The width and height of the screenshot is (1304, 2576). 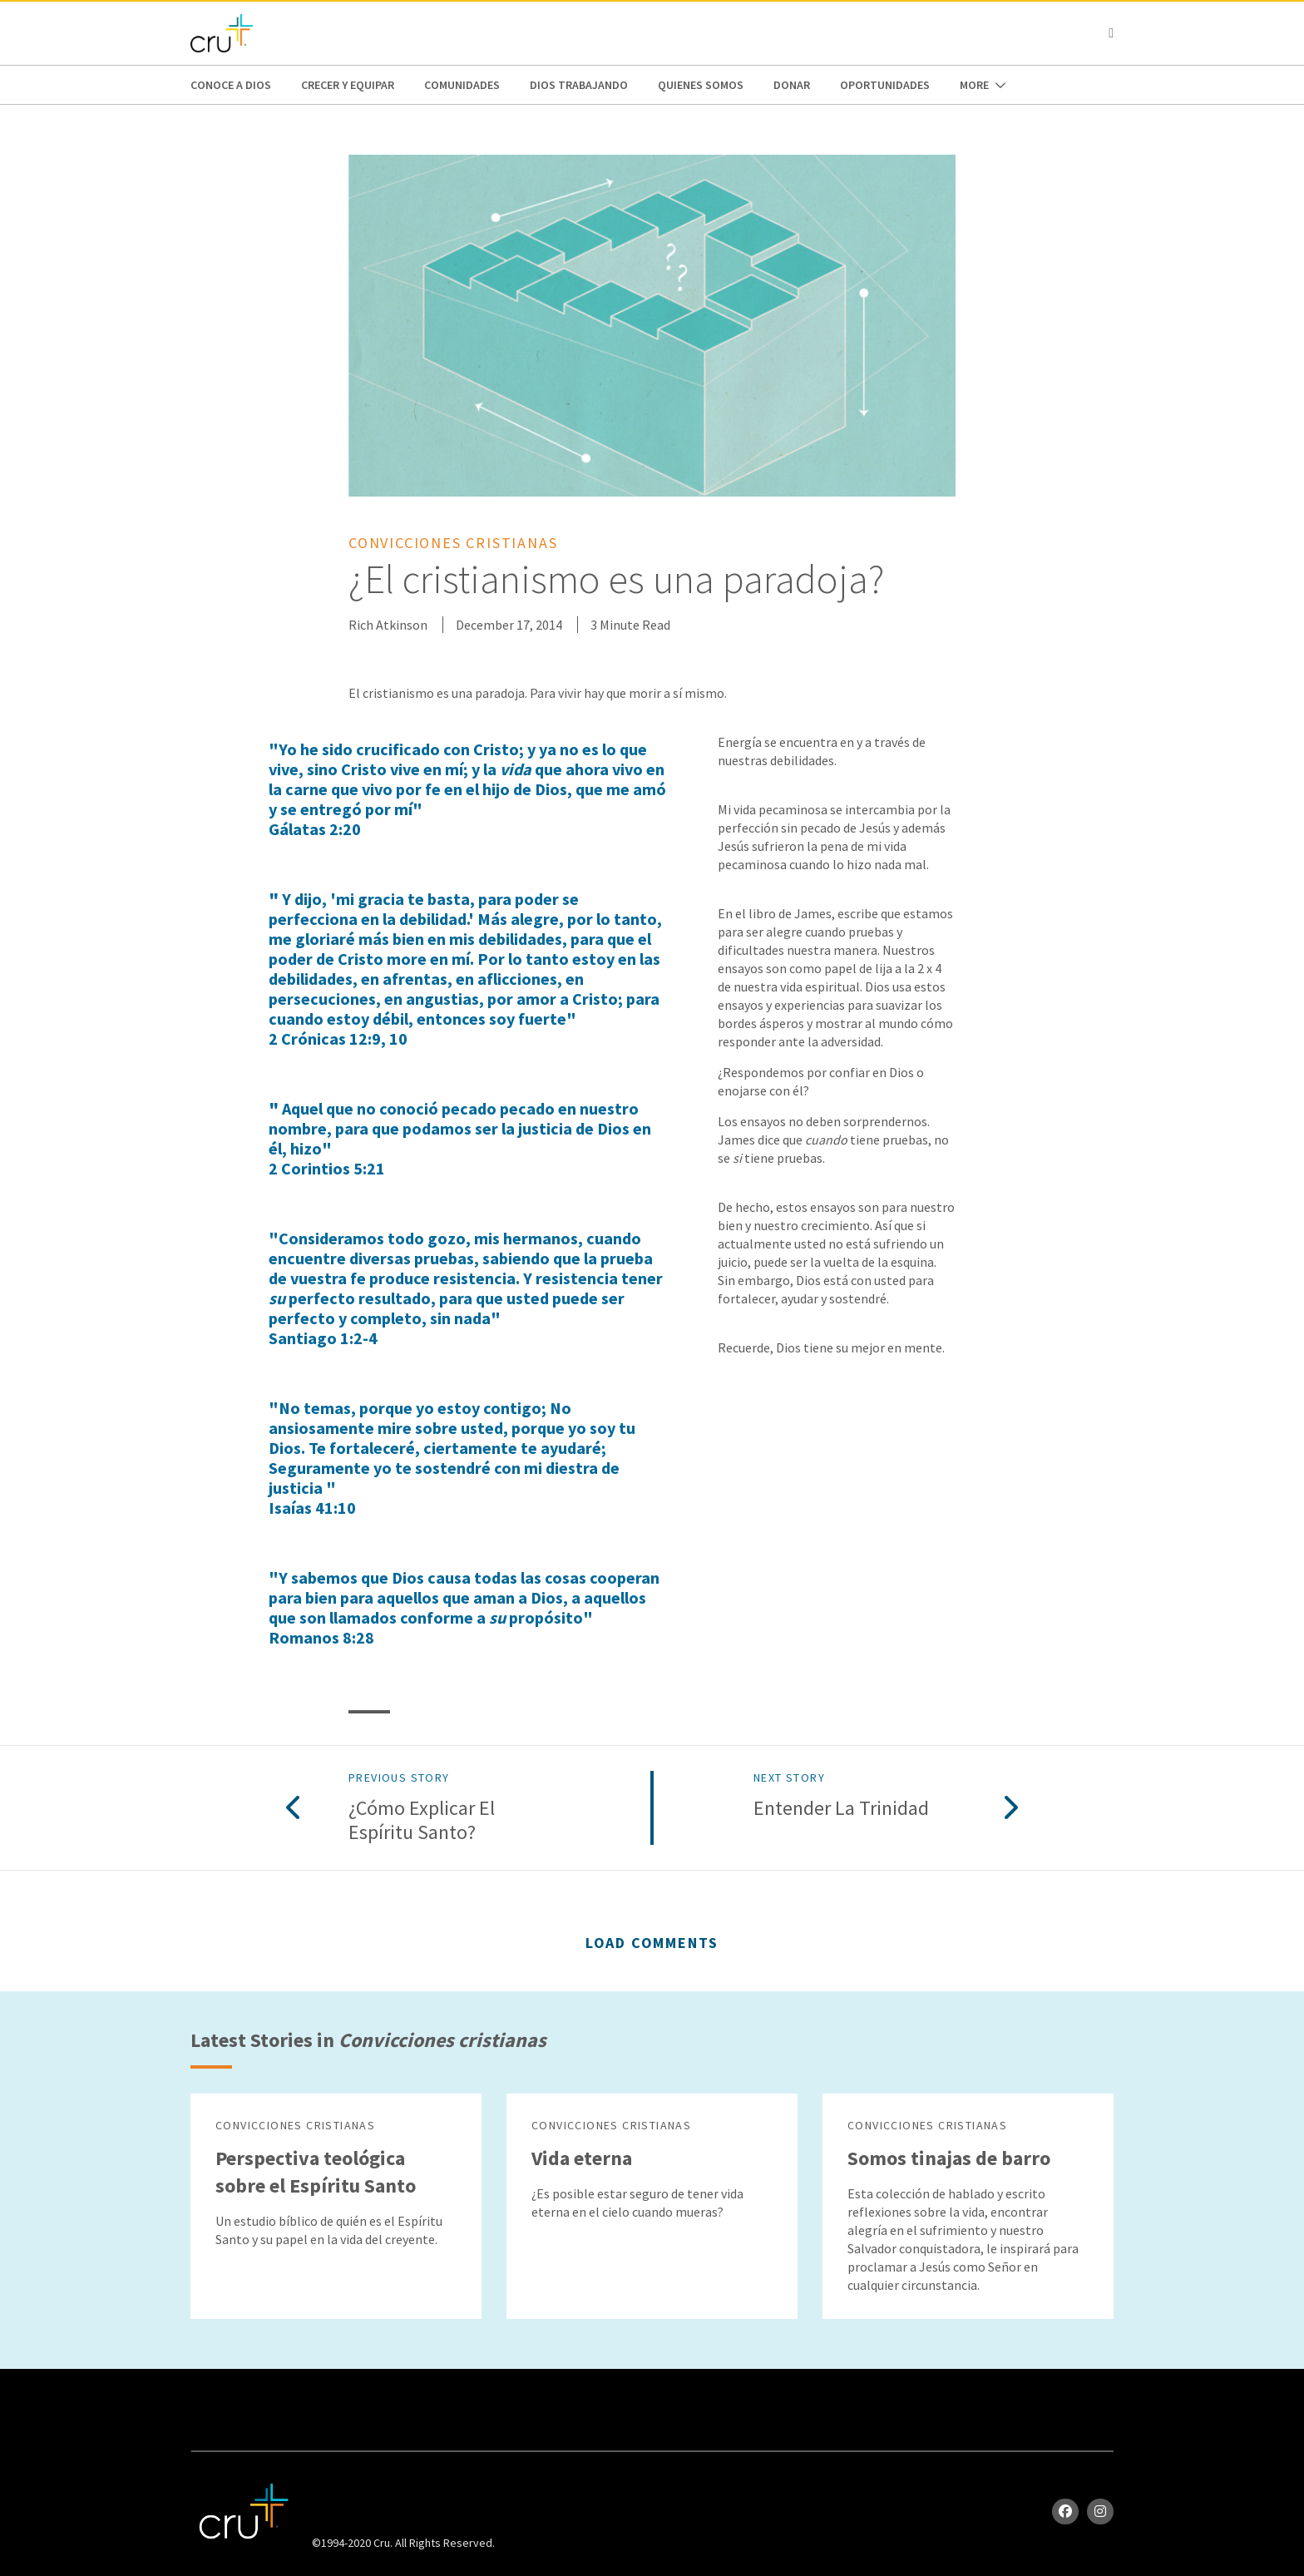 I want to click on Vida eterna, so click(x=581, y=2158).